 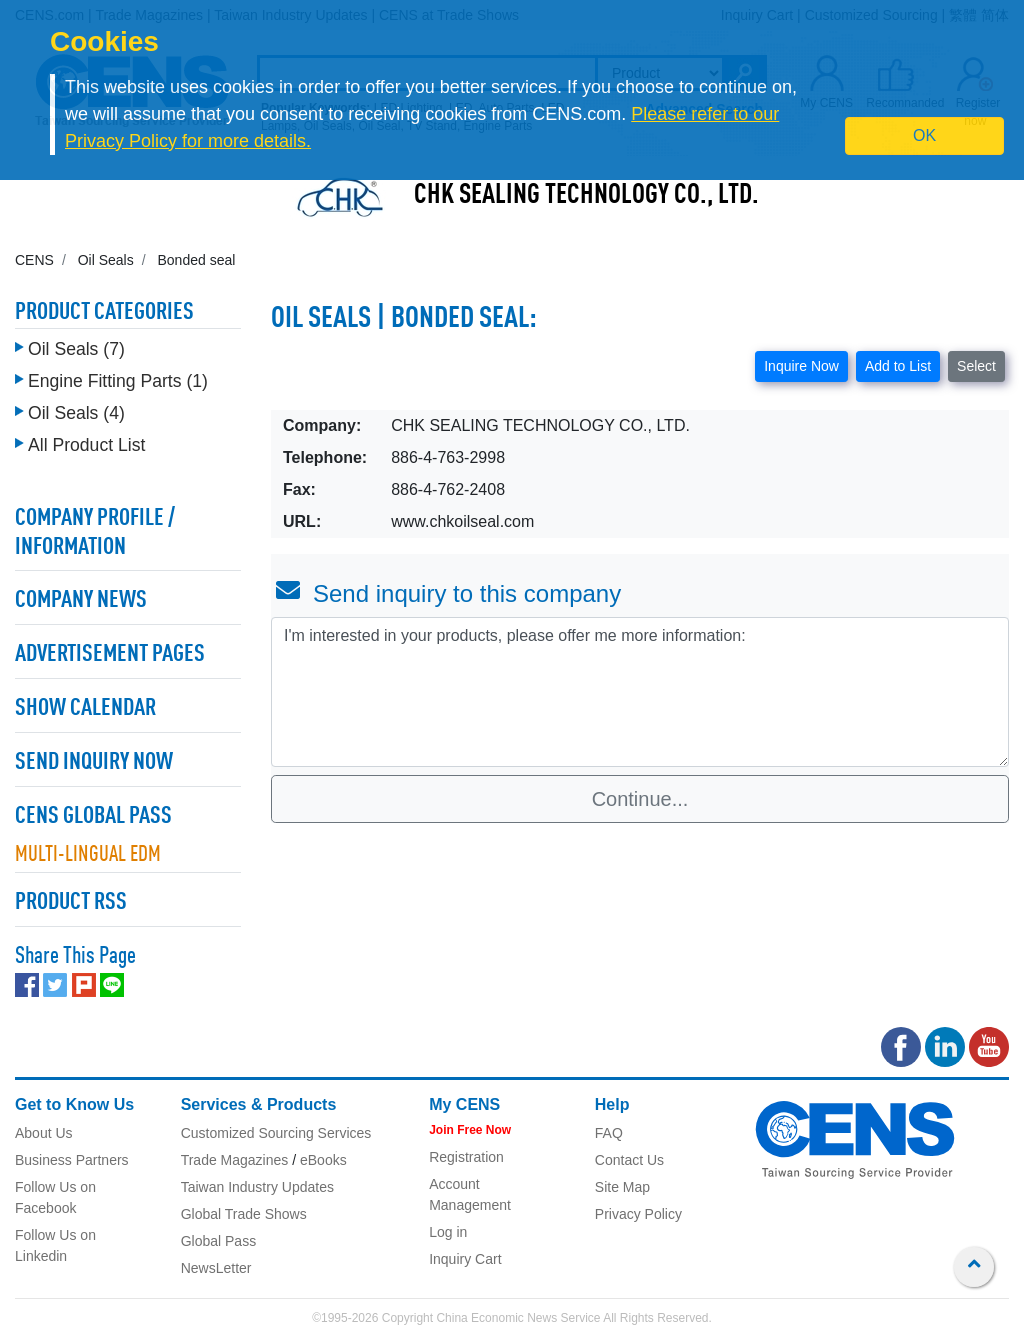 I want to click on Privacy Policy, so click(x=638, y=1214).